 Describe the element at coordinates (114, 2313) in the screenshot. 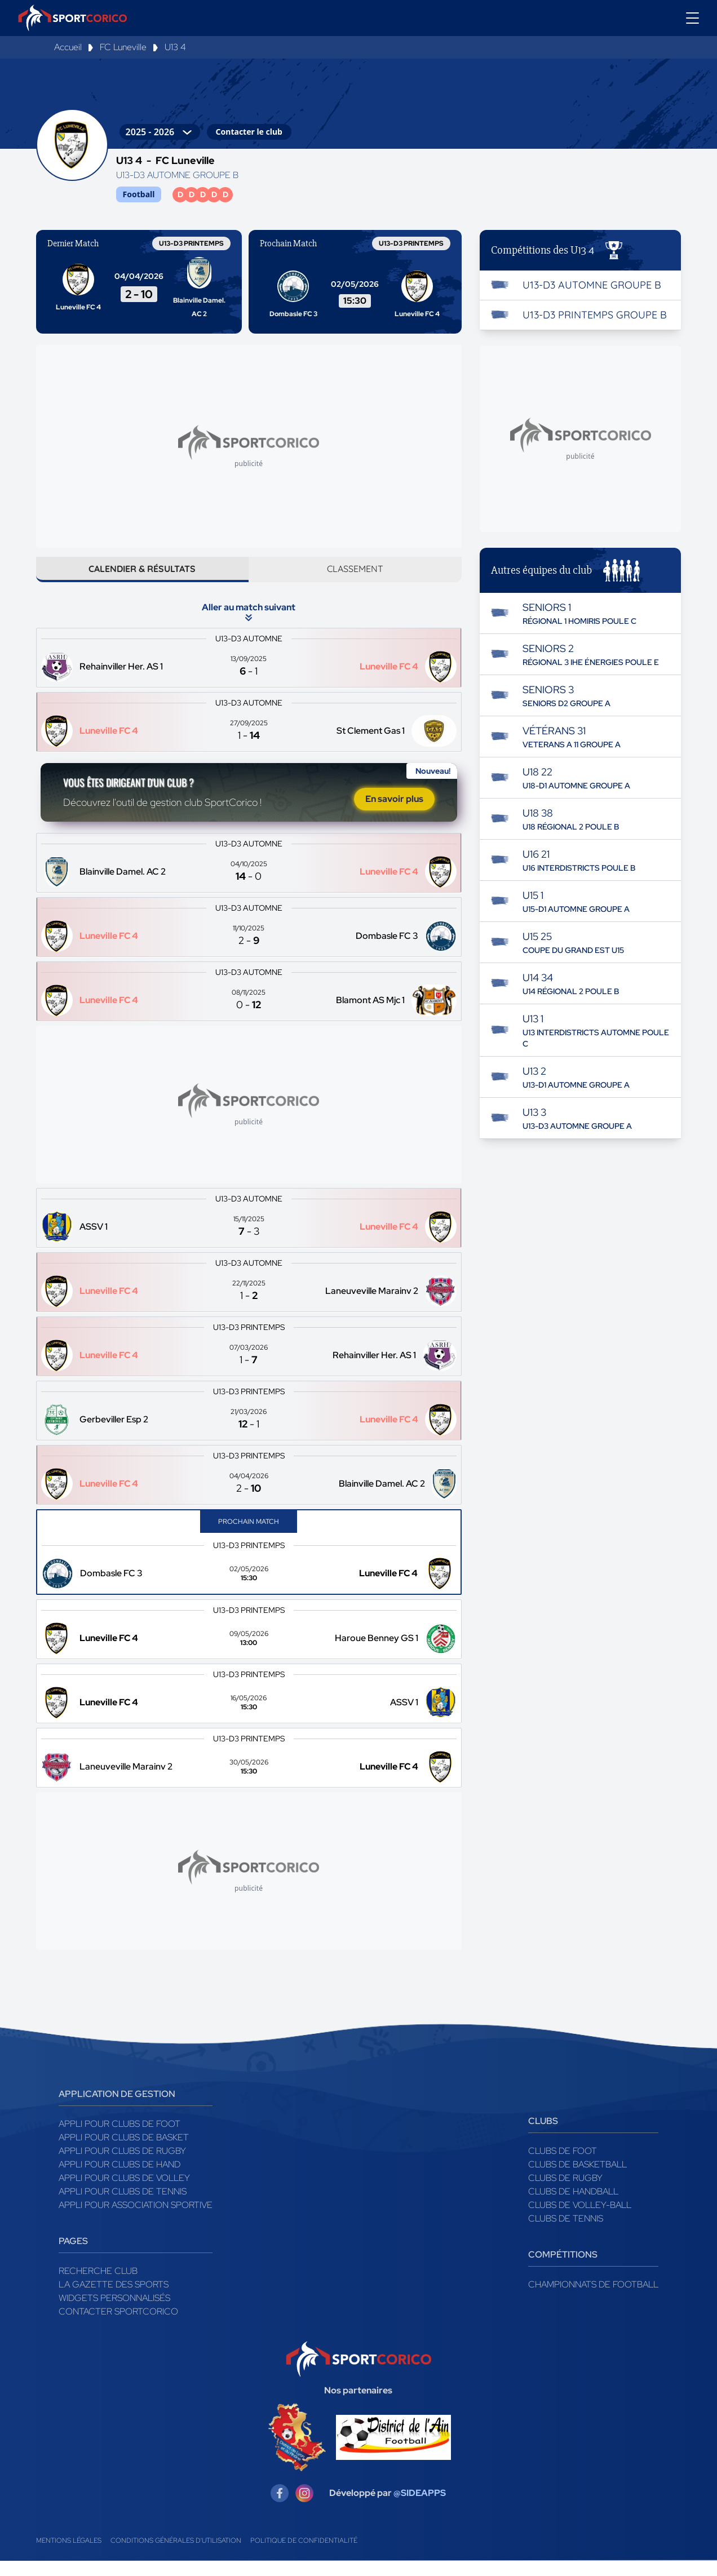

I see `Widgets Personnalisés` at that location.